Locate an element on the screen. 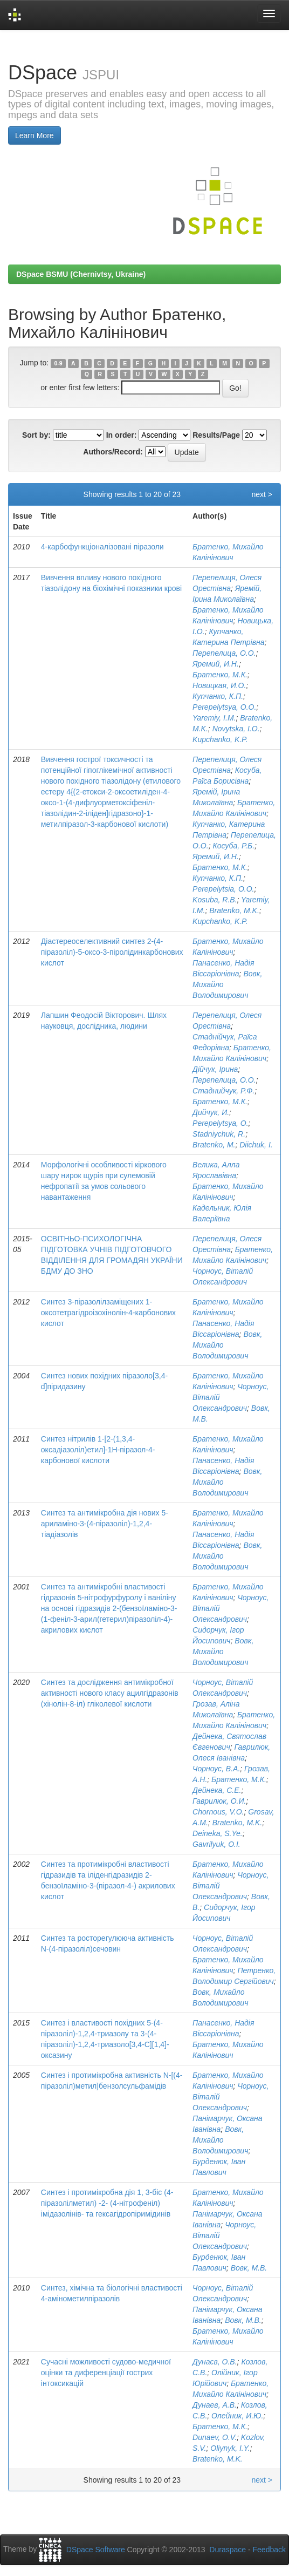 The height and width of the screenshot is (2576, 289). Kupchanko, K.P. is located at coordinates (219, 739).